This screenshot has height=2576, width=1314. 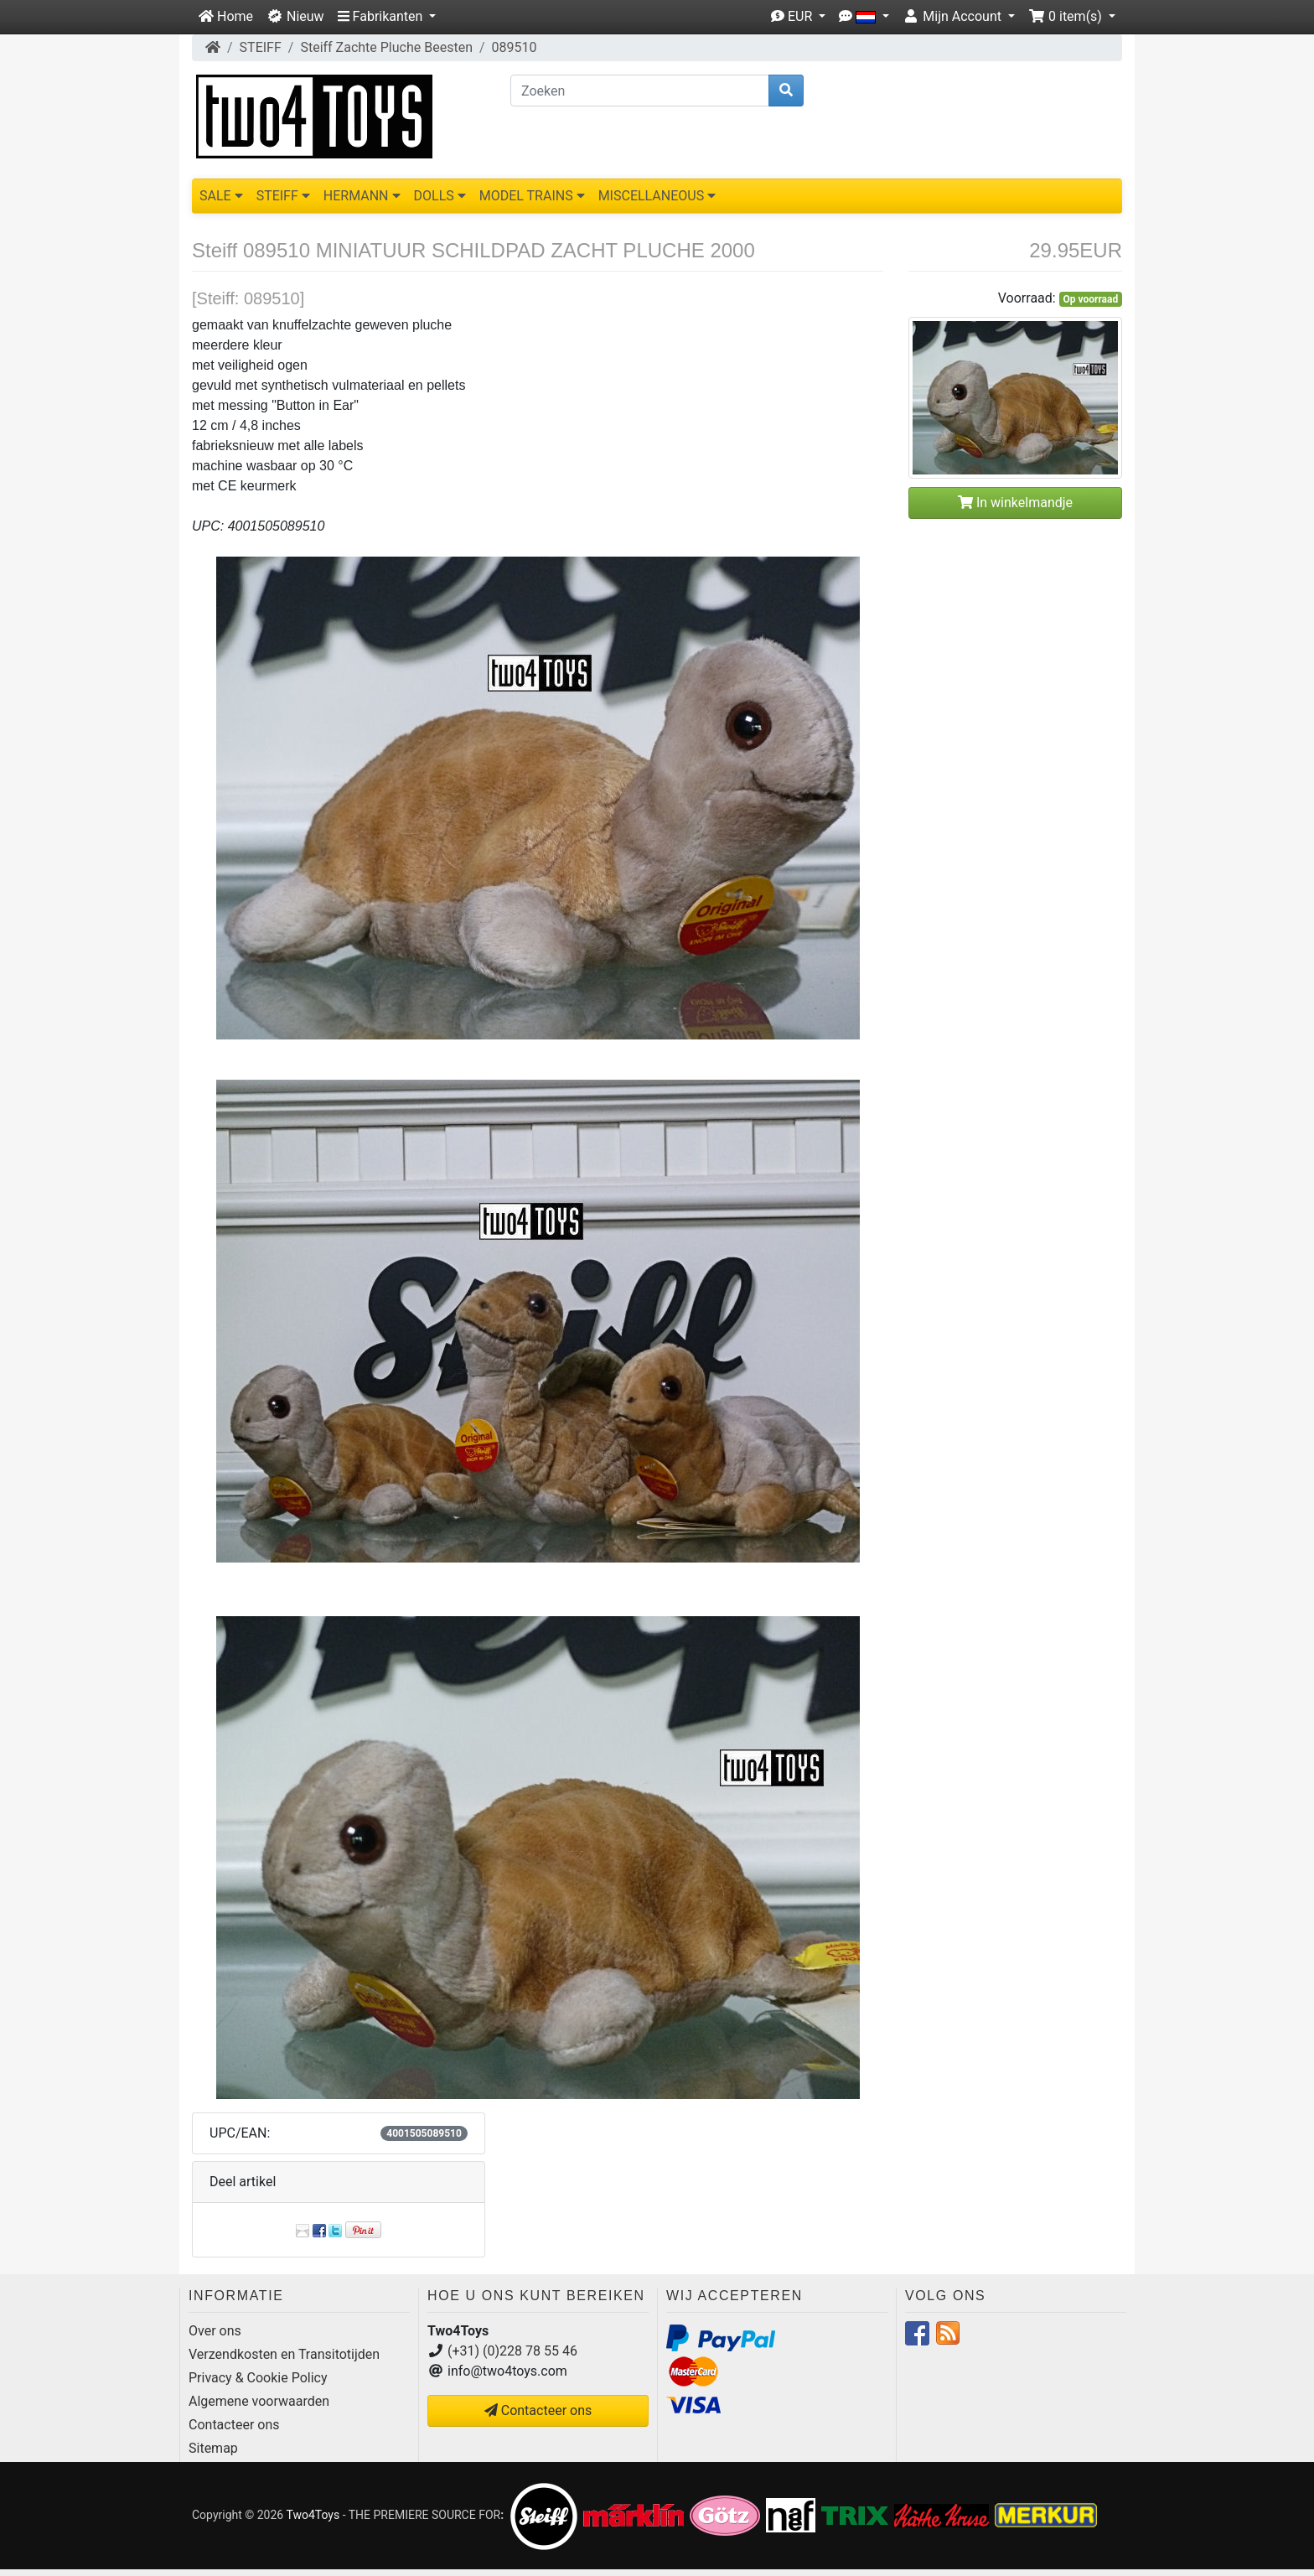 I want to click on MISCELLANEOUS, so click(x=657, y=196).